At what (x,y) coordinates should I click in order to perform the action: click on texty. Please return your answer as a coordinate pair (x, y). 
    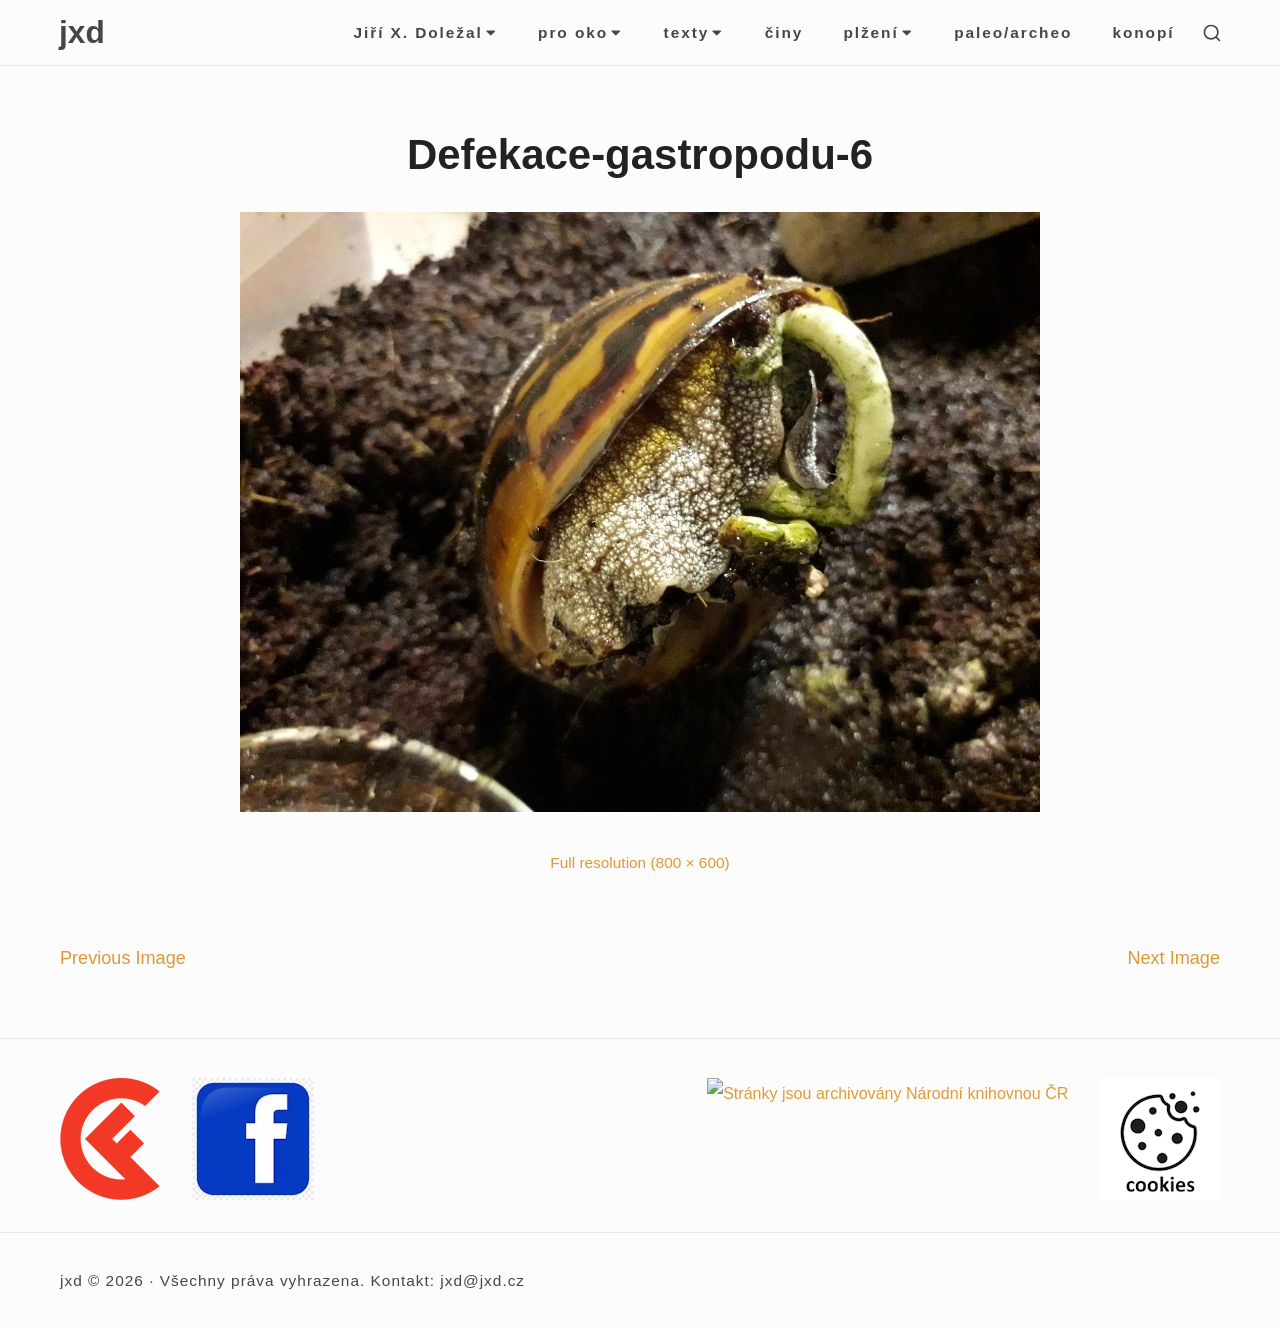
    Looking at the image, I should click on (694, 32).